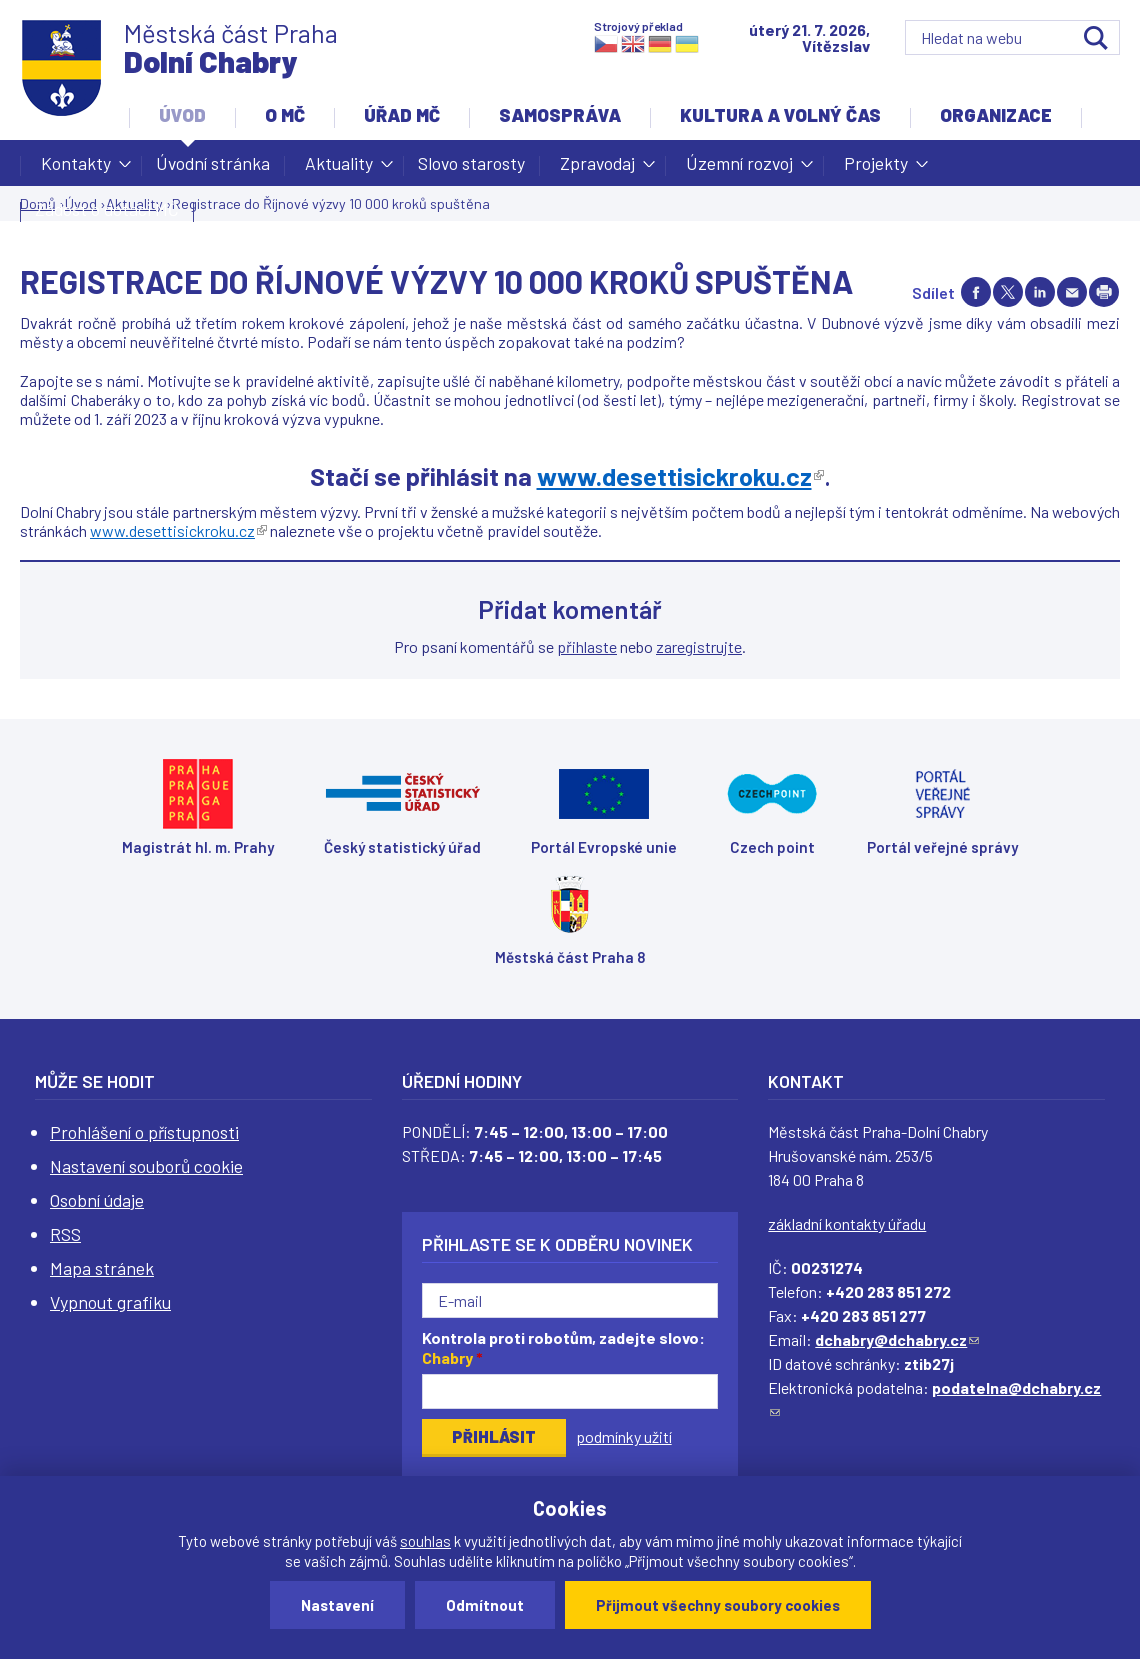 This screenshot has height=1659, width=1140. I want to click on Send by e-mail, so click(1072, 292).